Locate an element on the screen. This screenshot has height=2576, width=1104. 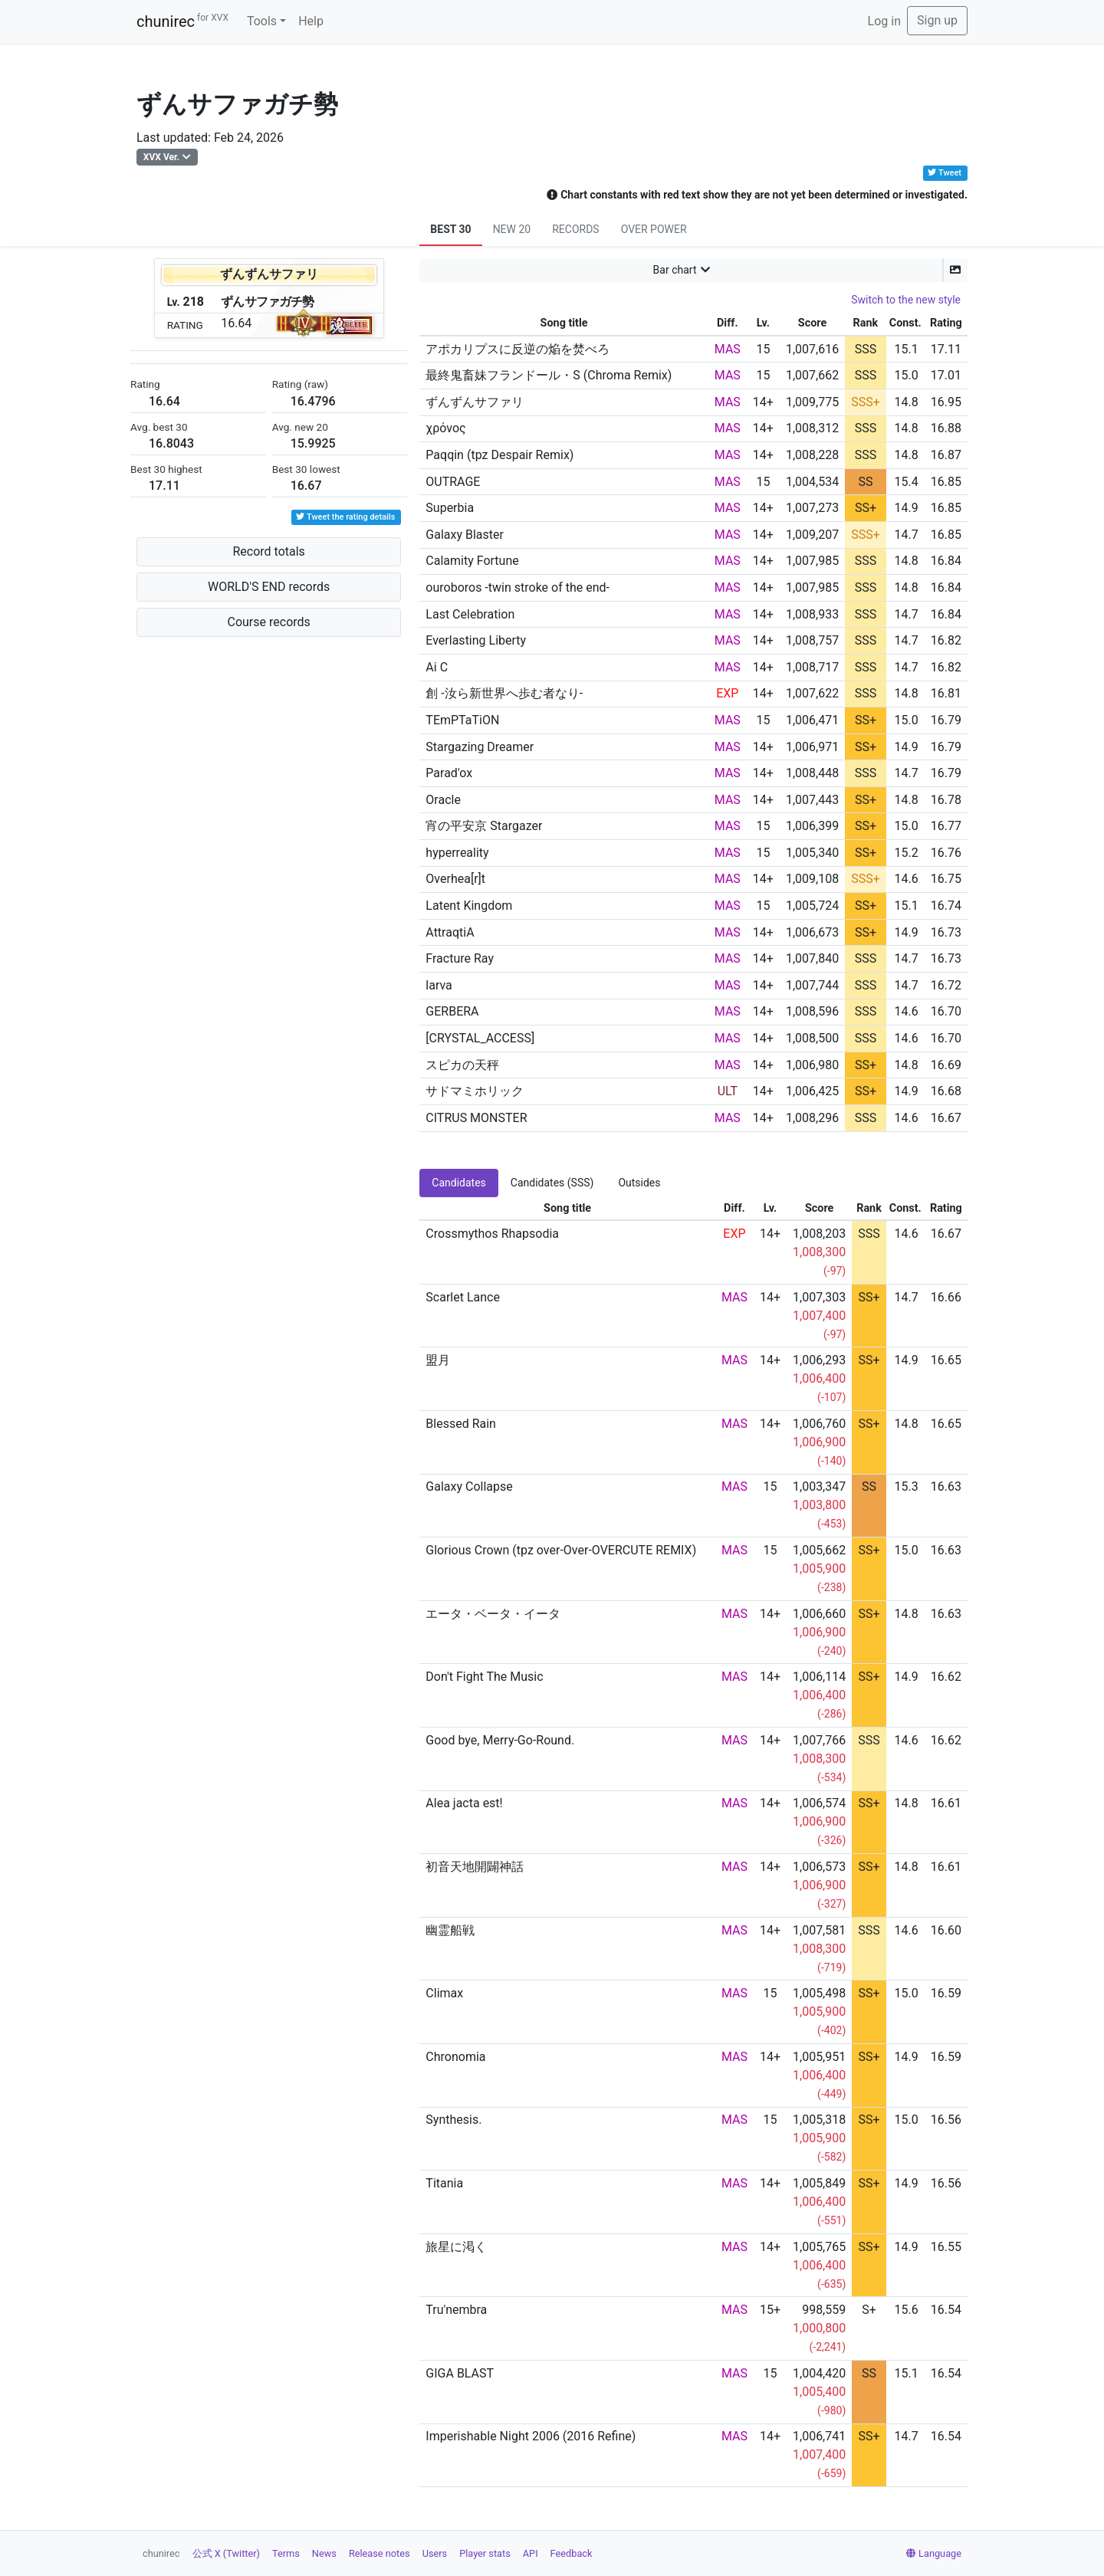
公式 X (Twitter) is located at coordinates (226, 2553).